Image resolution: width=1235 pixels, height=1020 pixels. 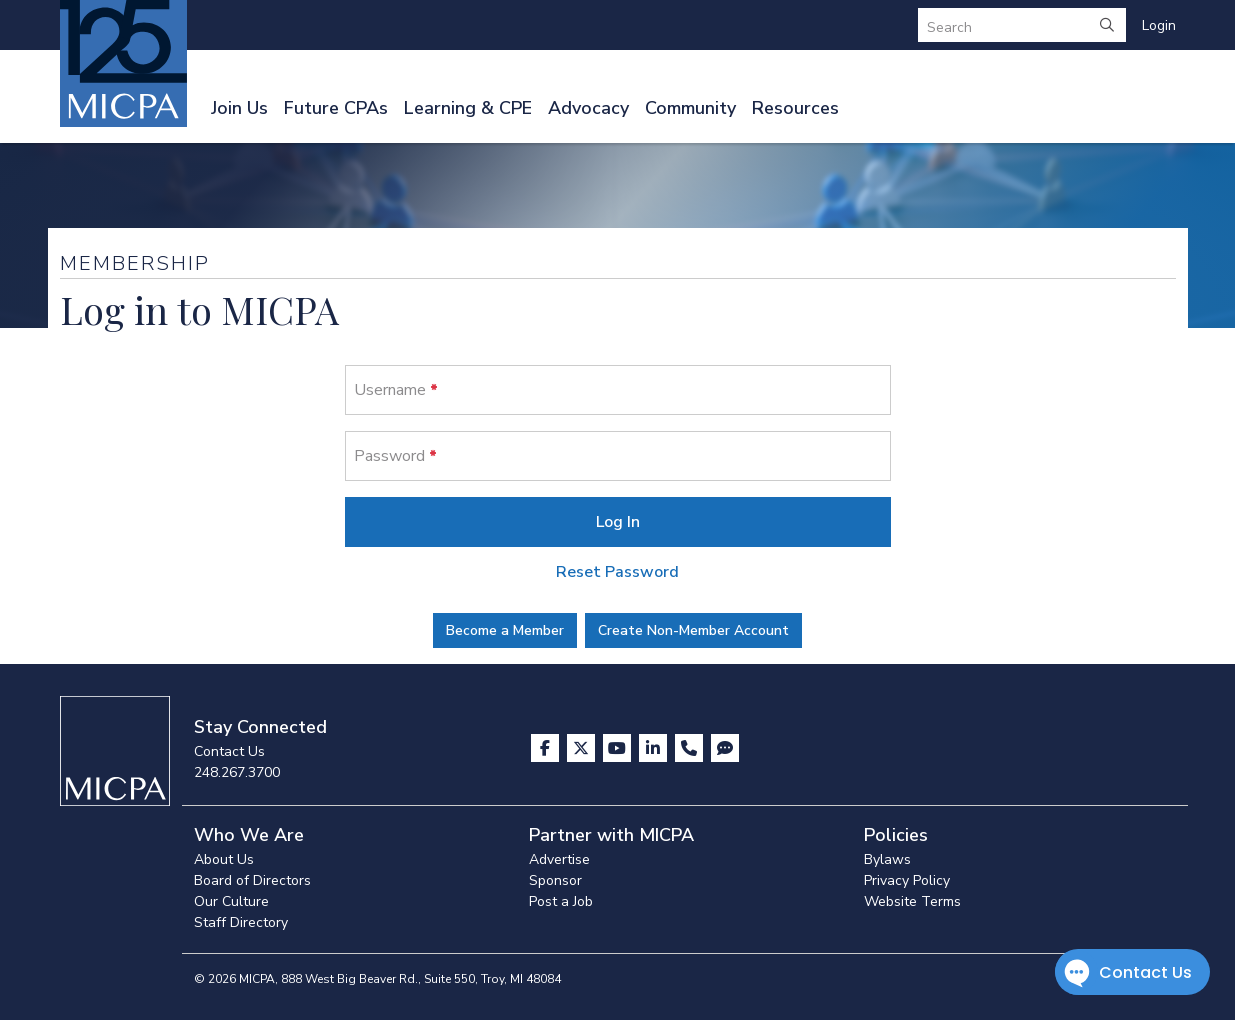 I want to click on Bylaws, so click(x=887, y=859).